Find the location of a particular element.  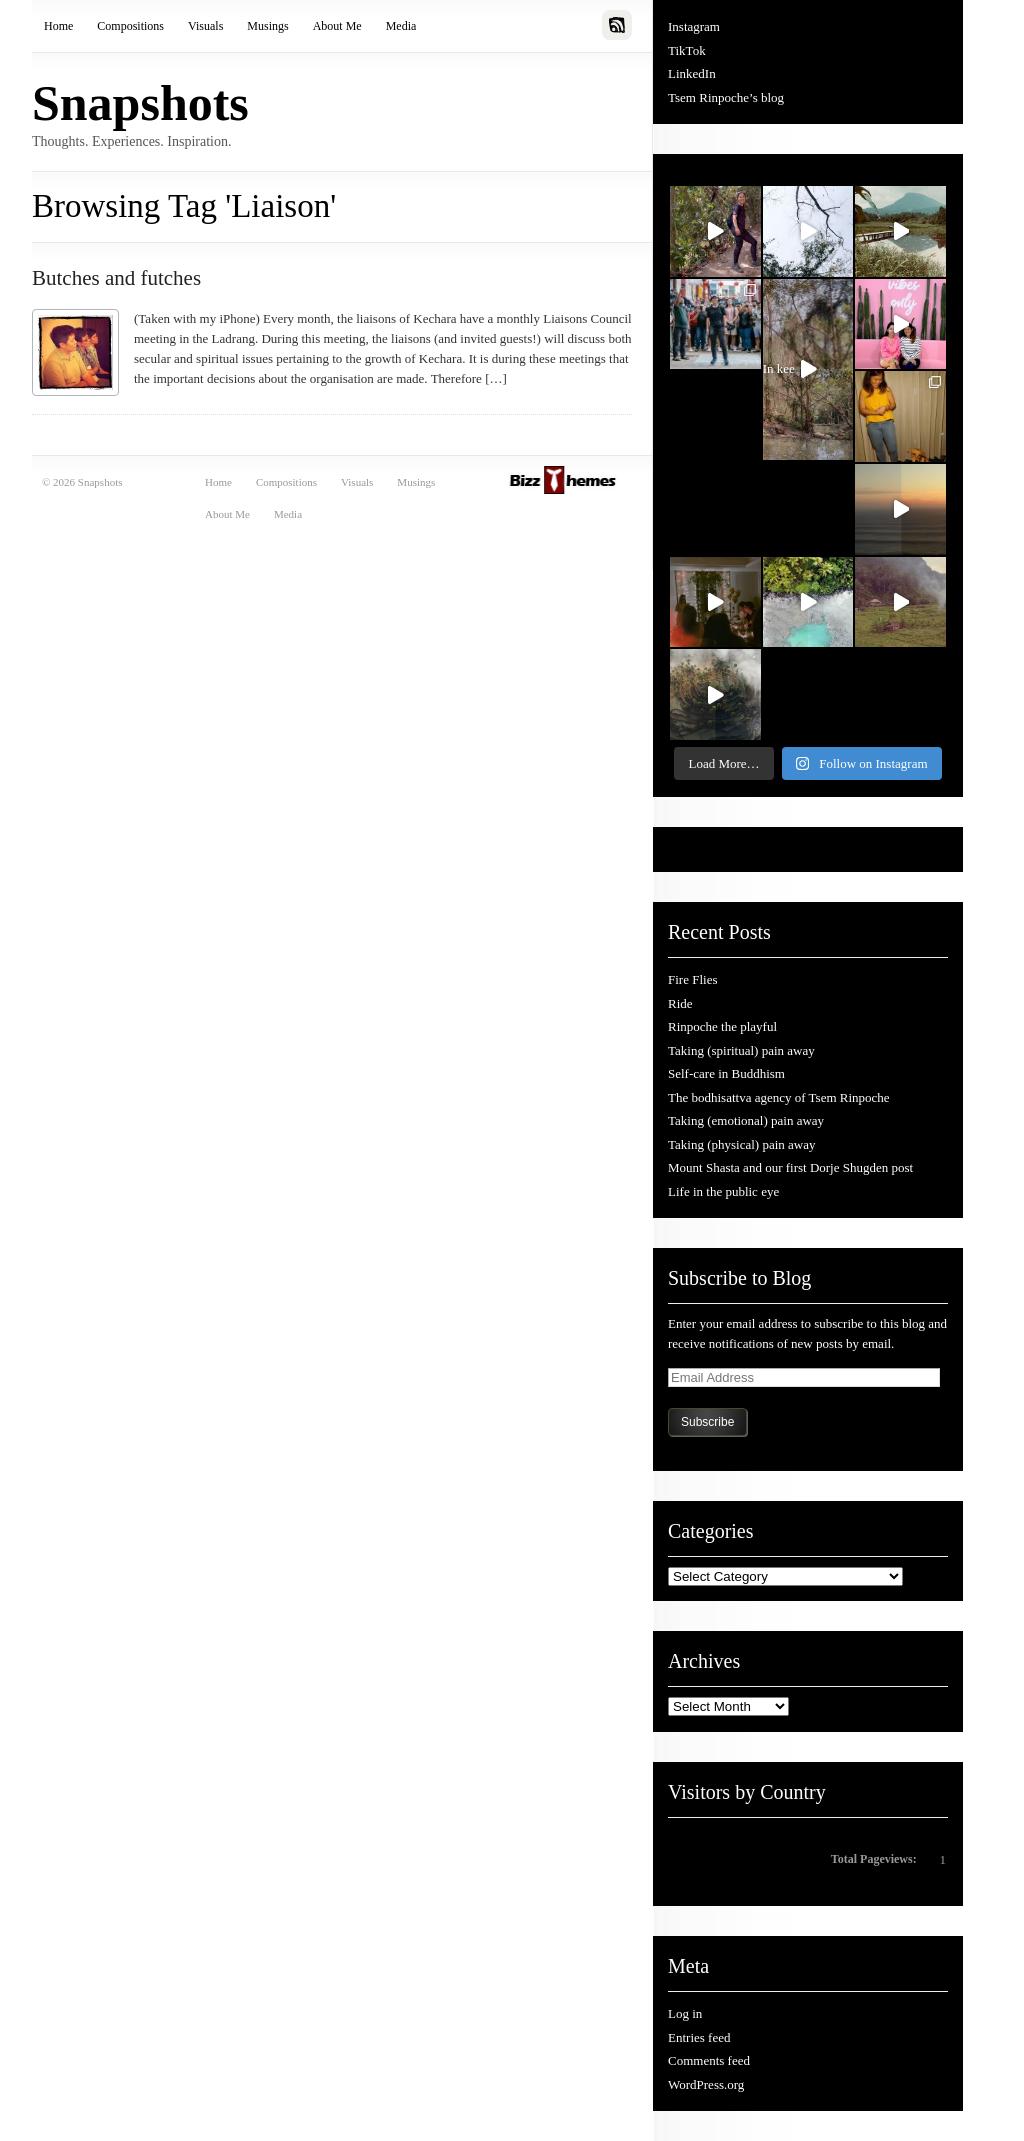

Entries feed is located at coordinates (699, 2037).